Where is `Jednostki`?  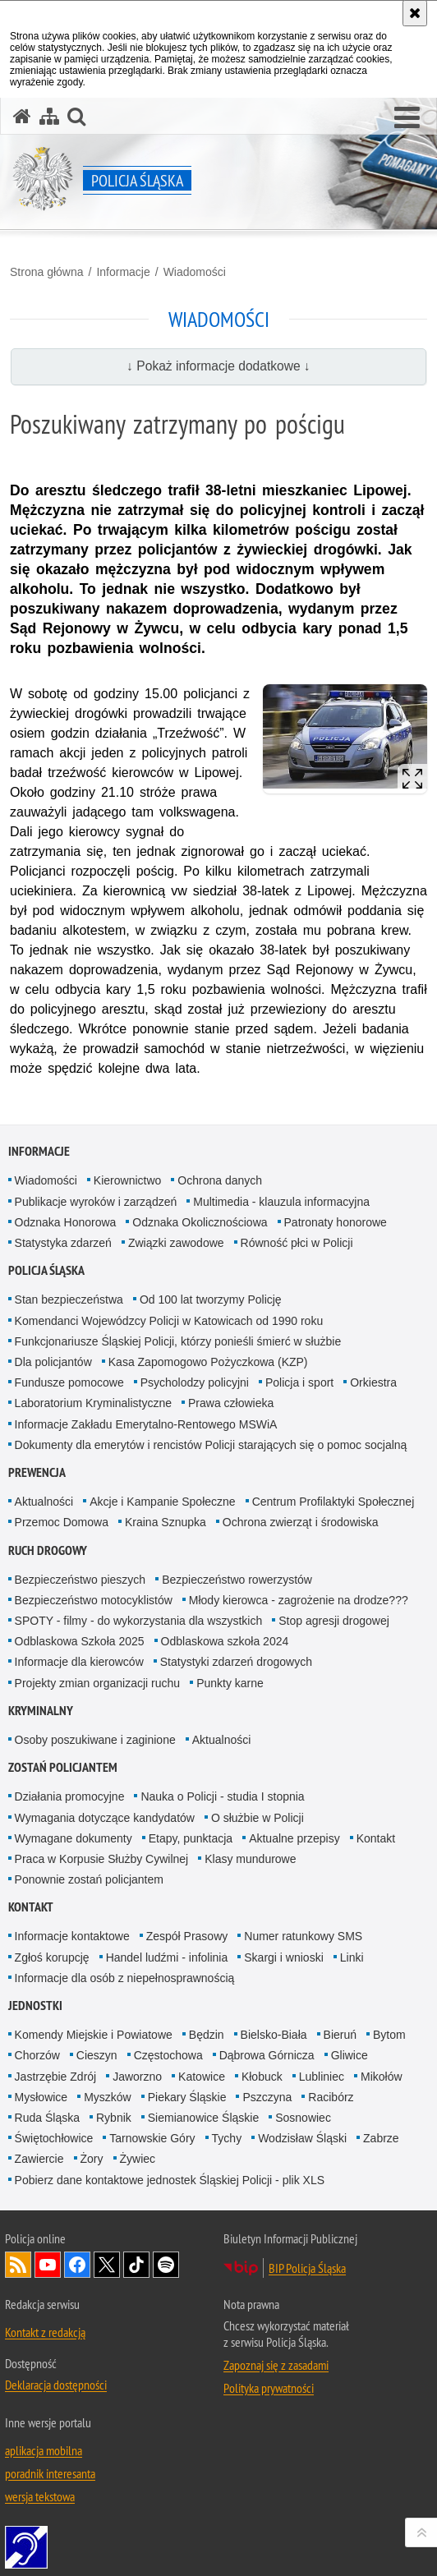 Jednostki is located at coordinates (35, 2005).